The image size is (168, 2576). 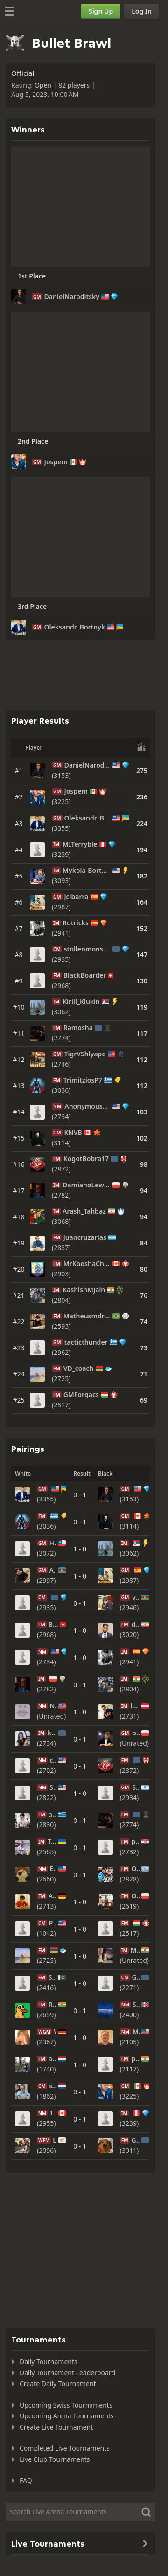 I want to click on EvilMorty23, so click(x=52, y=1869).